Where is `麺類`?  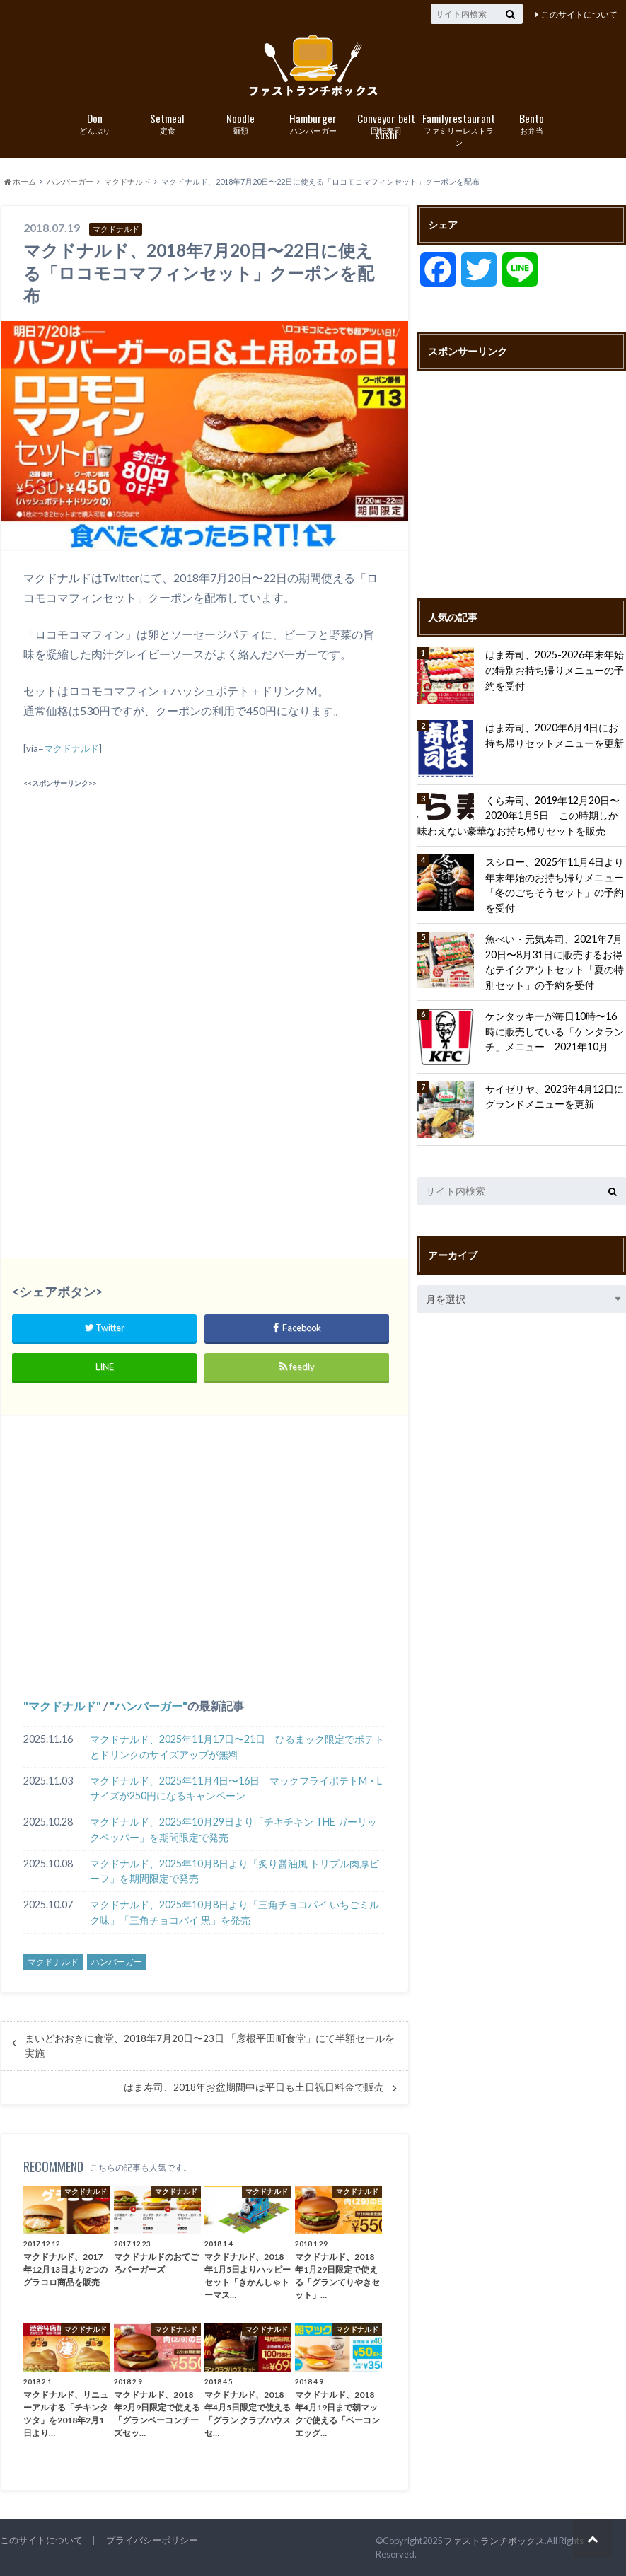
麺類 is located at coordinates (240, 122).